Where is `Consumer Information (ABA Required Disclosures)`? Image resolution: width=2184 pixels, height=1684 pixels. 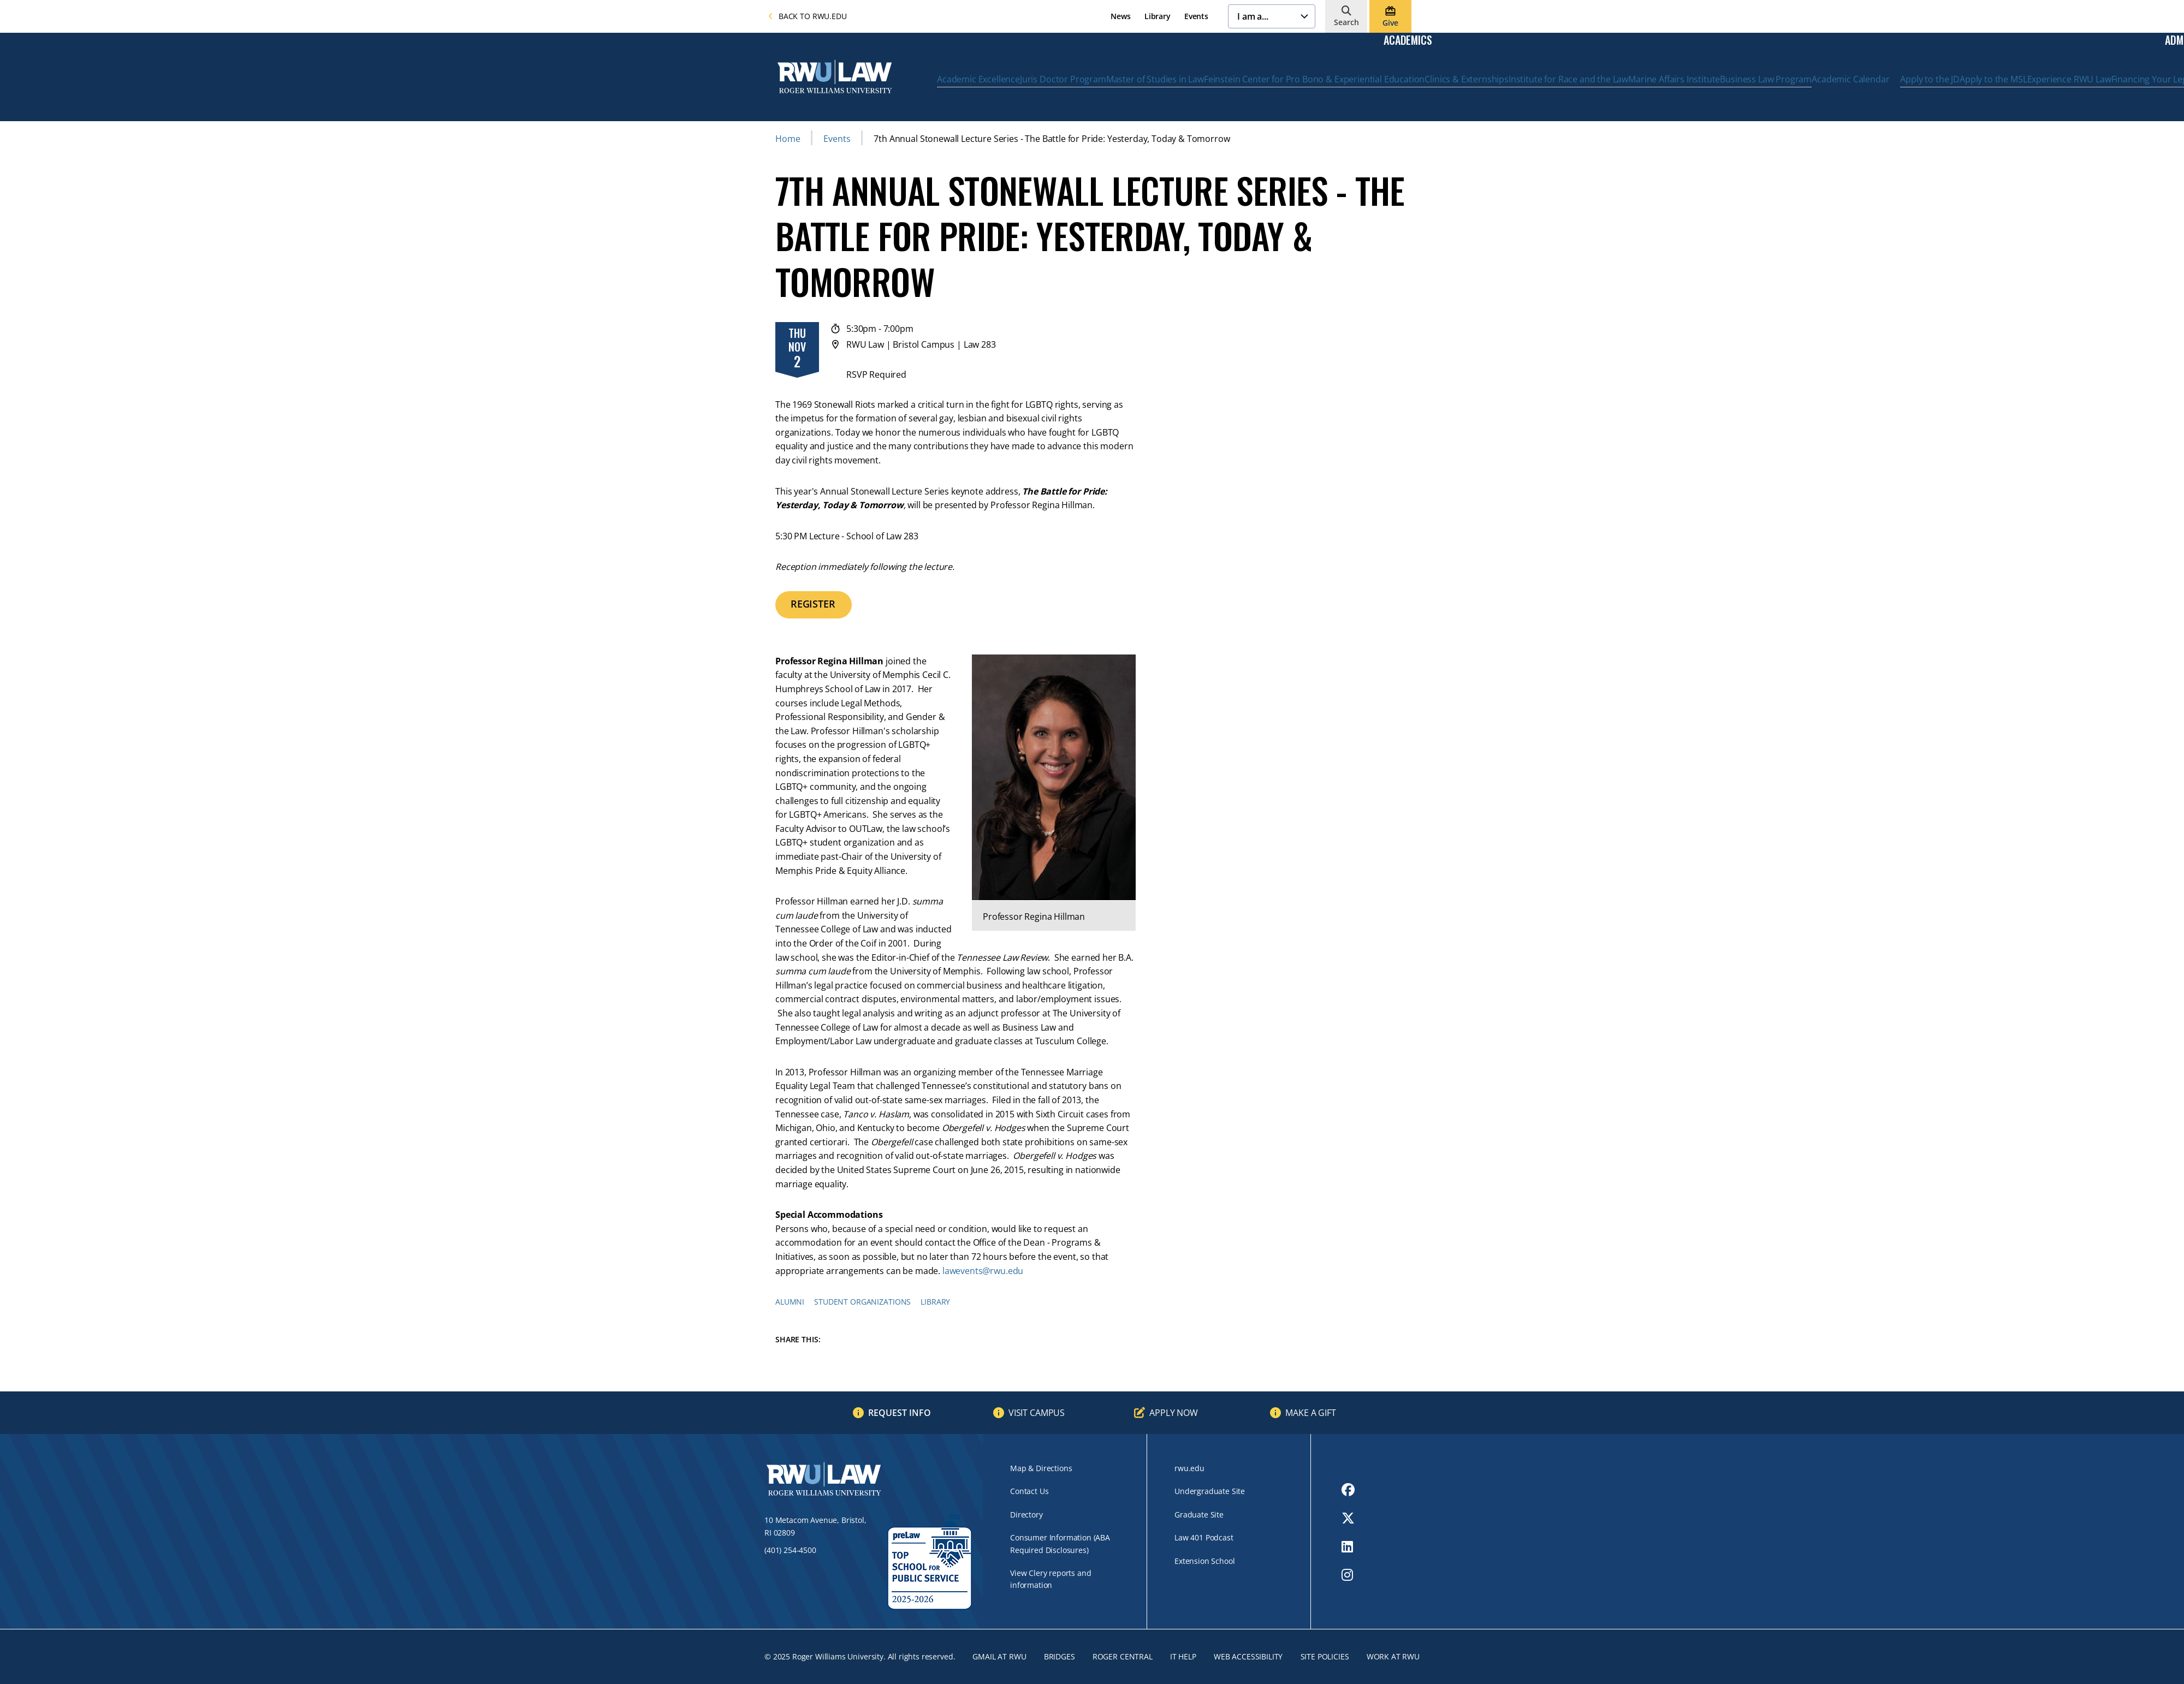 Consumer Information (ABA Required Disclosures) is located at coordinates (1060, 1543).